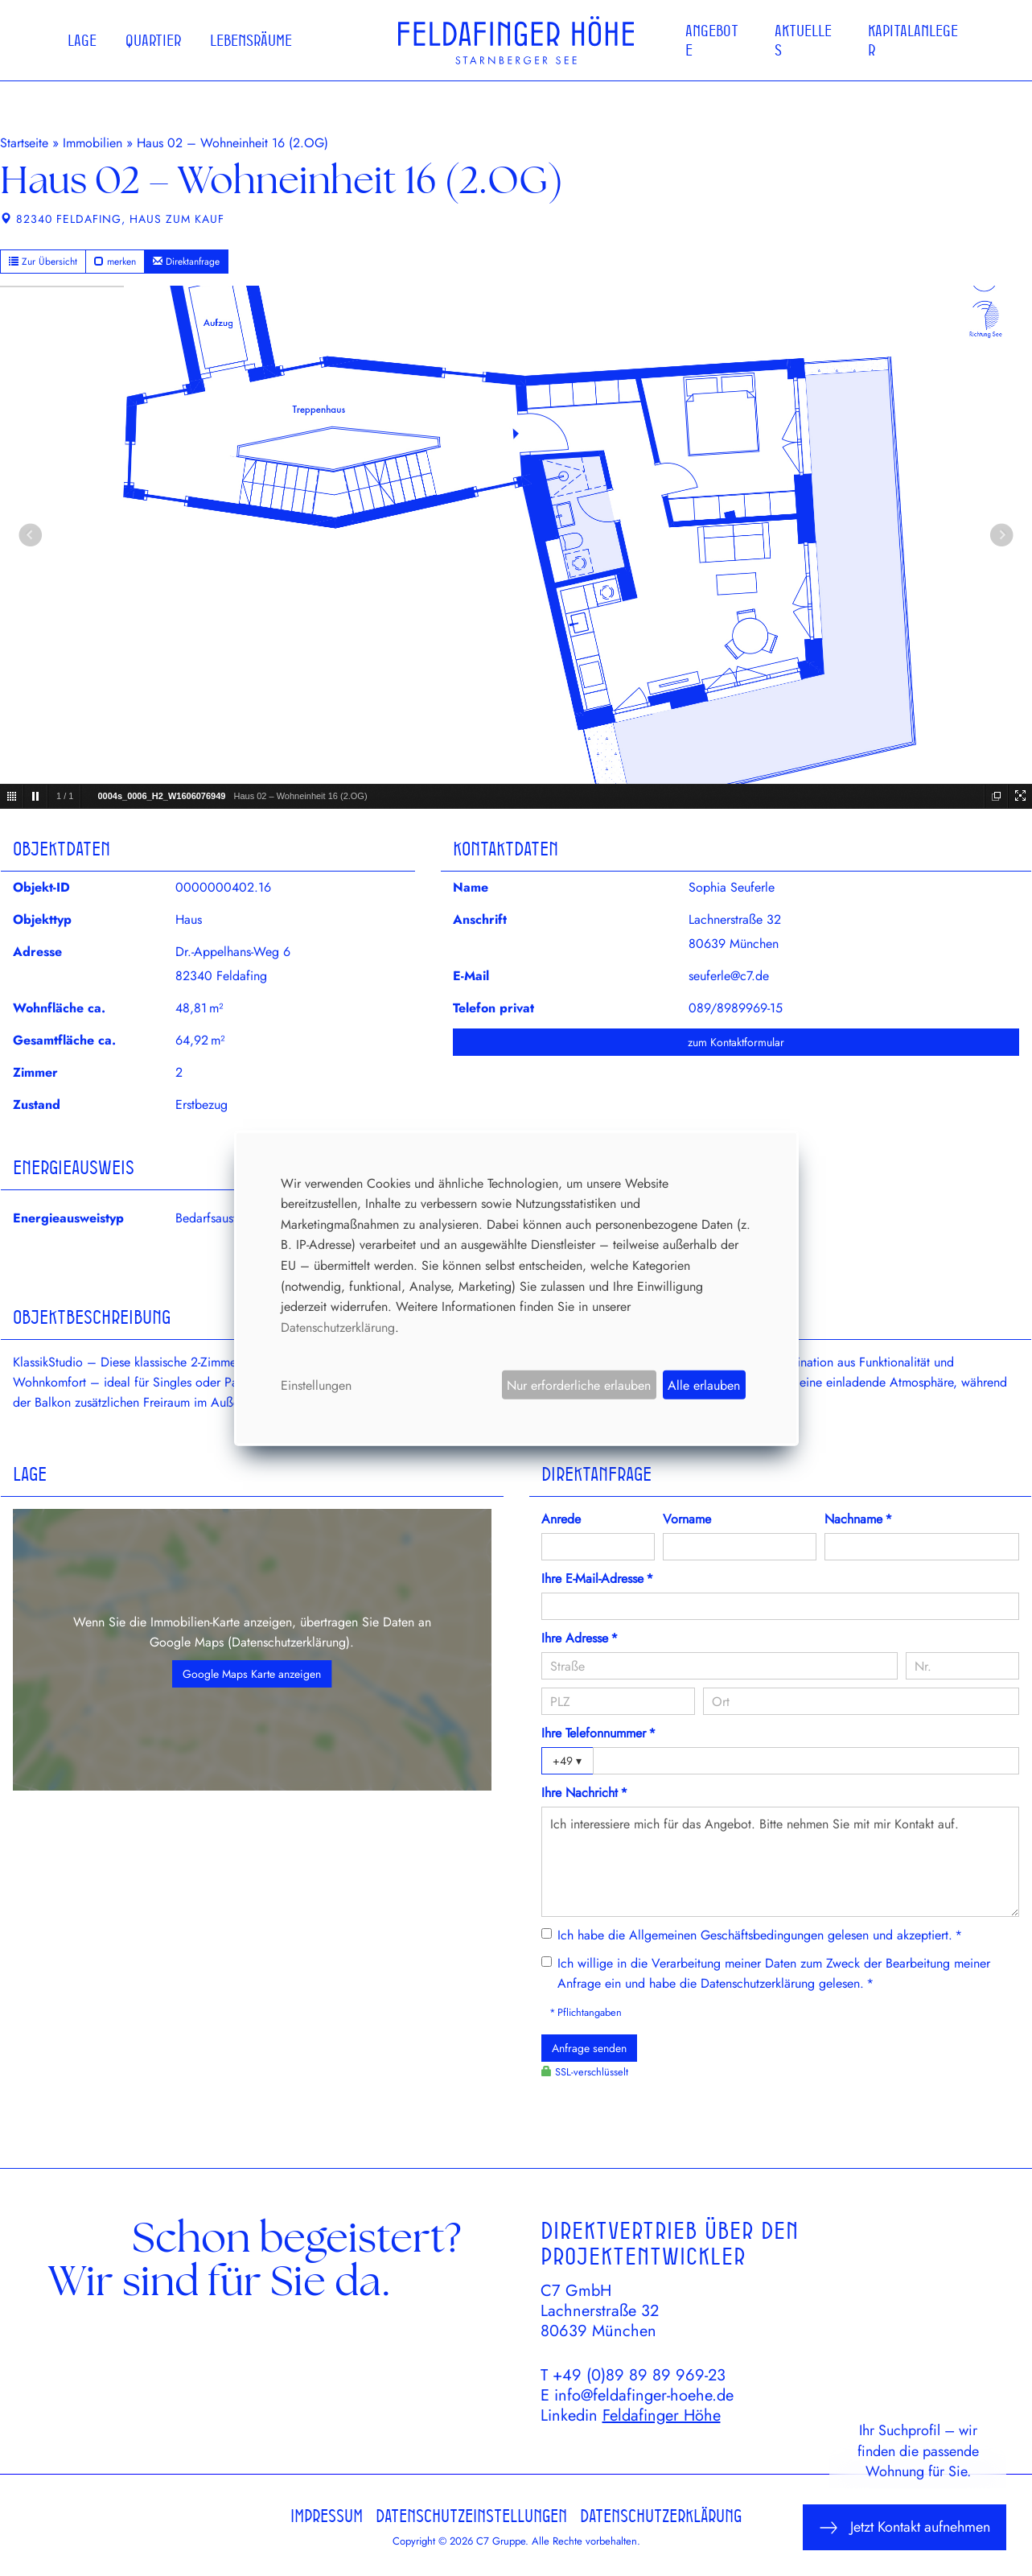 This screenshot has height=2576, width=1032. I want to click on Impressum, so click(326, 2515).